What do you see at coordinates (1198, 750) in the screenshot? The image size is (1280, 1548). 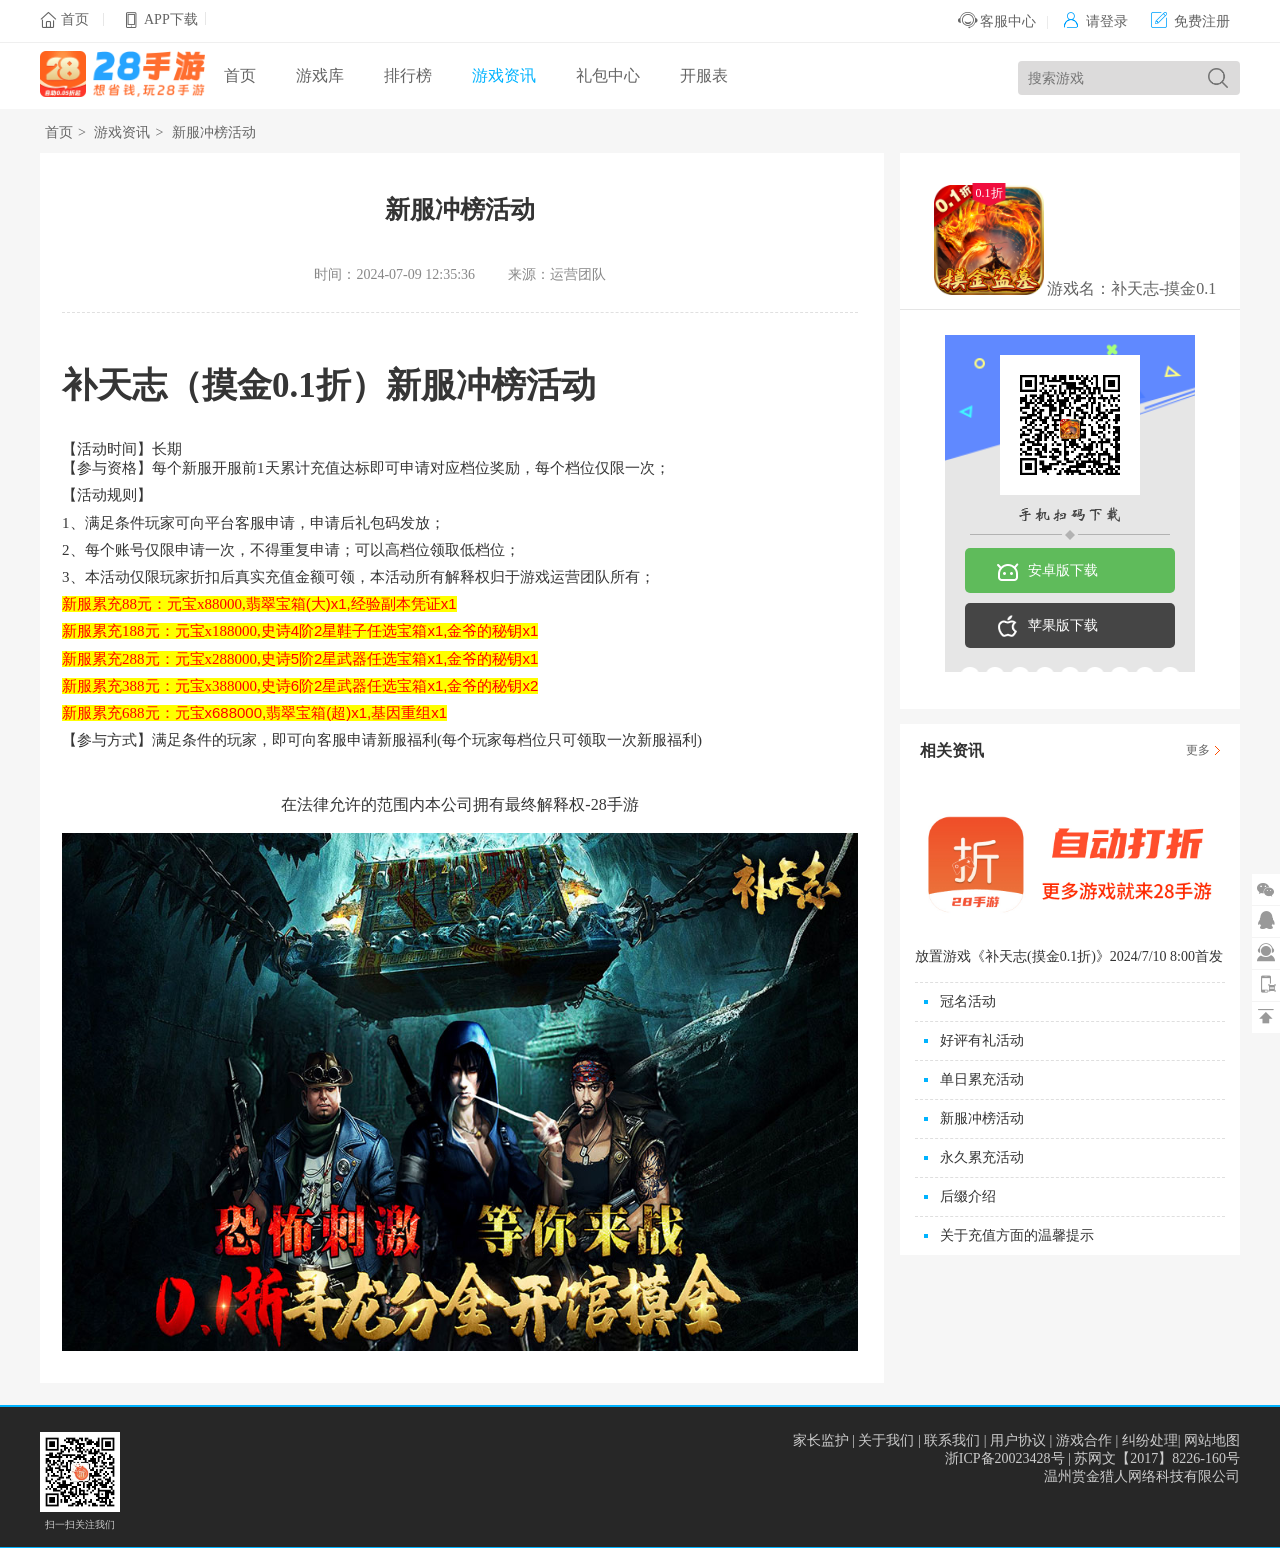 I see `更多` at bounding box center [1198, 750].